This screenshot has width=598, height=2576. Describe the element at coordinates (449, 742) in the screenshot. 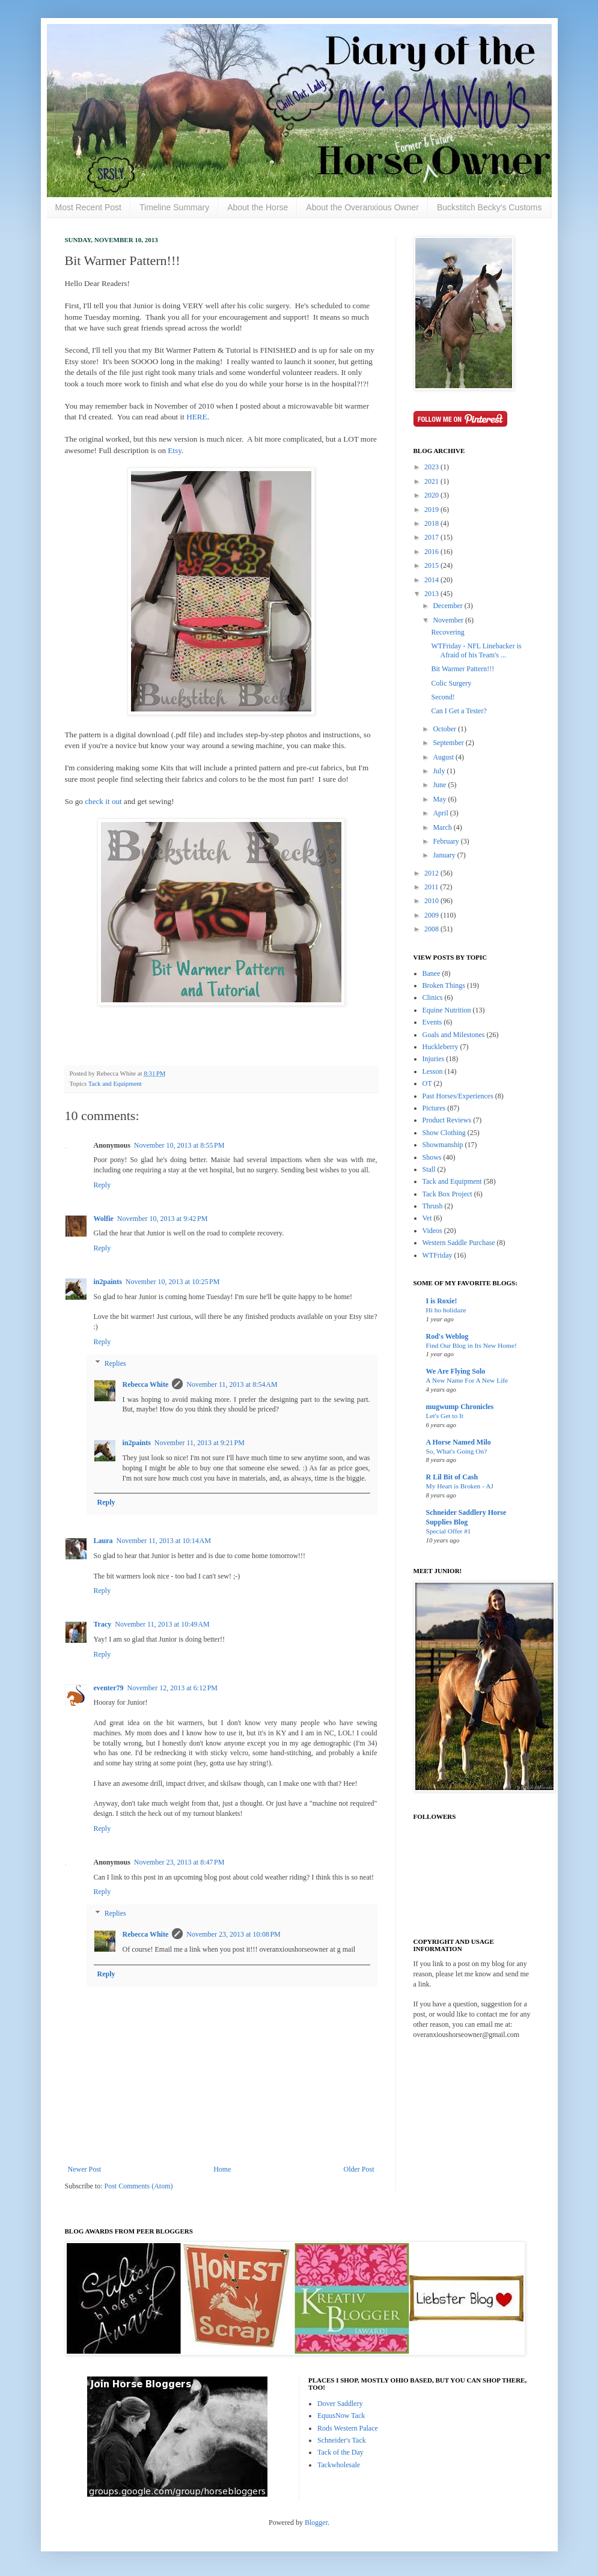

I see `September` at that location.